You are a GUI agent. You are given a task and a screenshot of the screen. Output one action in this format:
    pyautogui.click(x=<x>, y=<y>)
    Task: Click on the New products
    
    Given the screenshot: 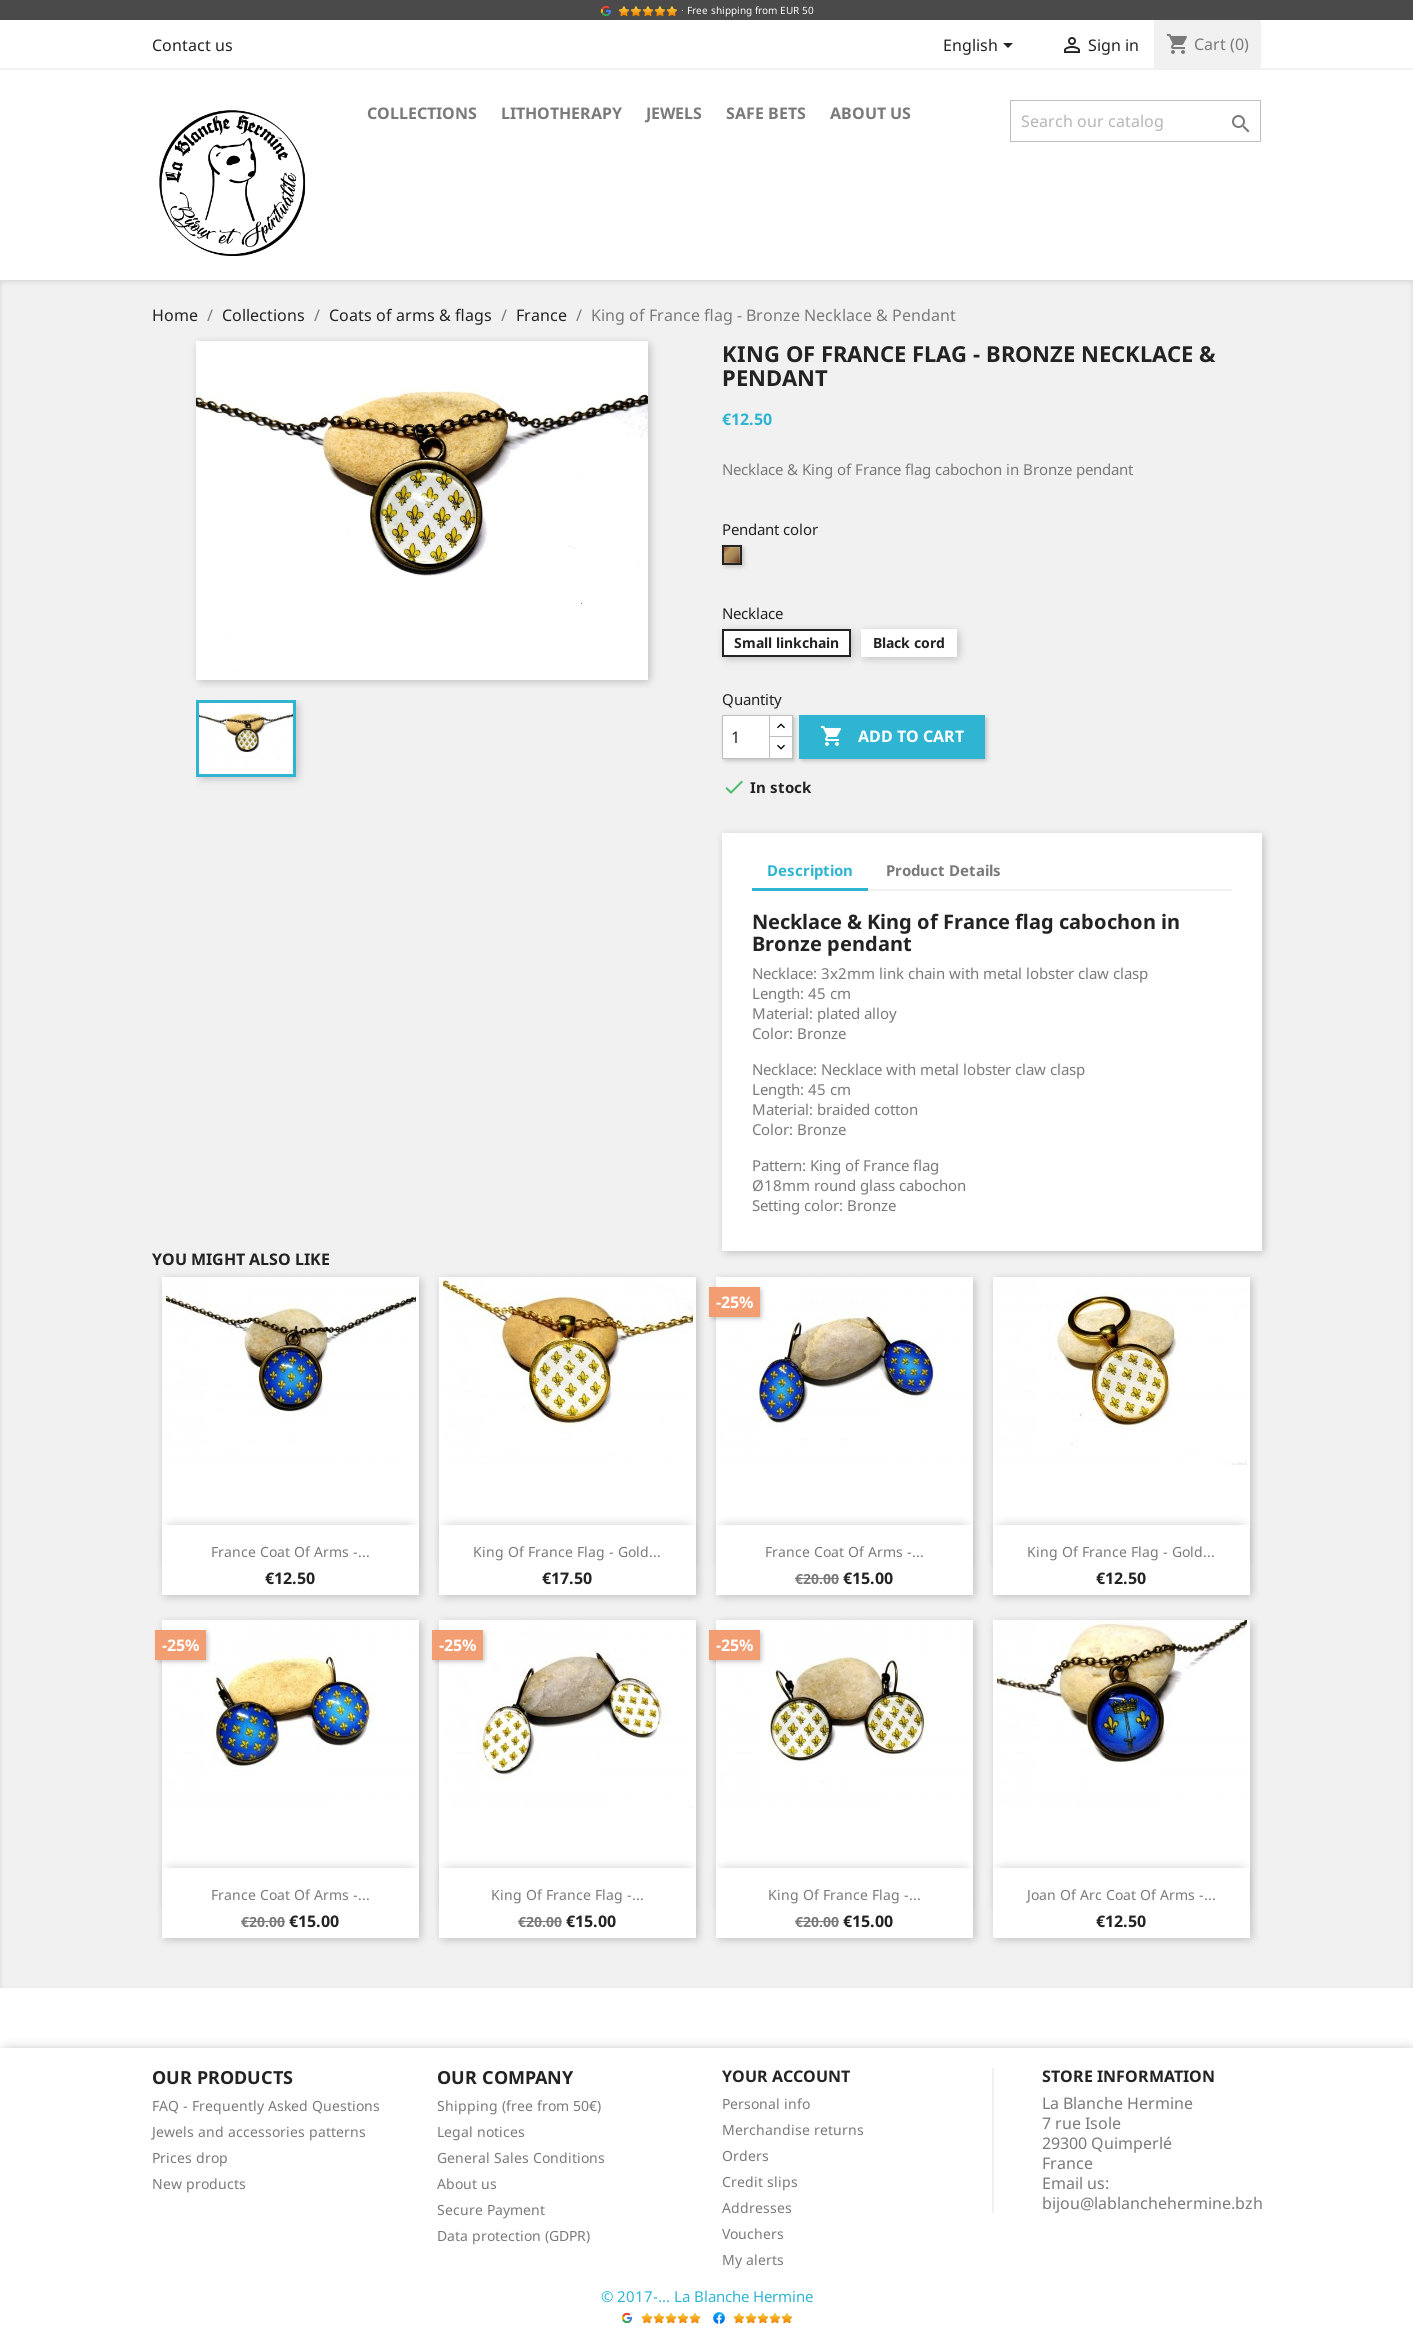 What is the action you would take?
    pyautogui.click(x=199, y=2183)
    